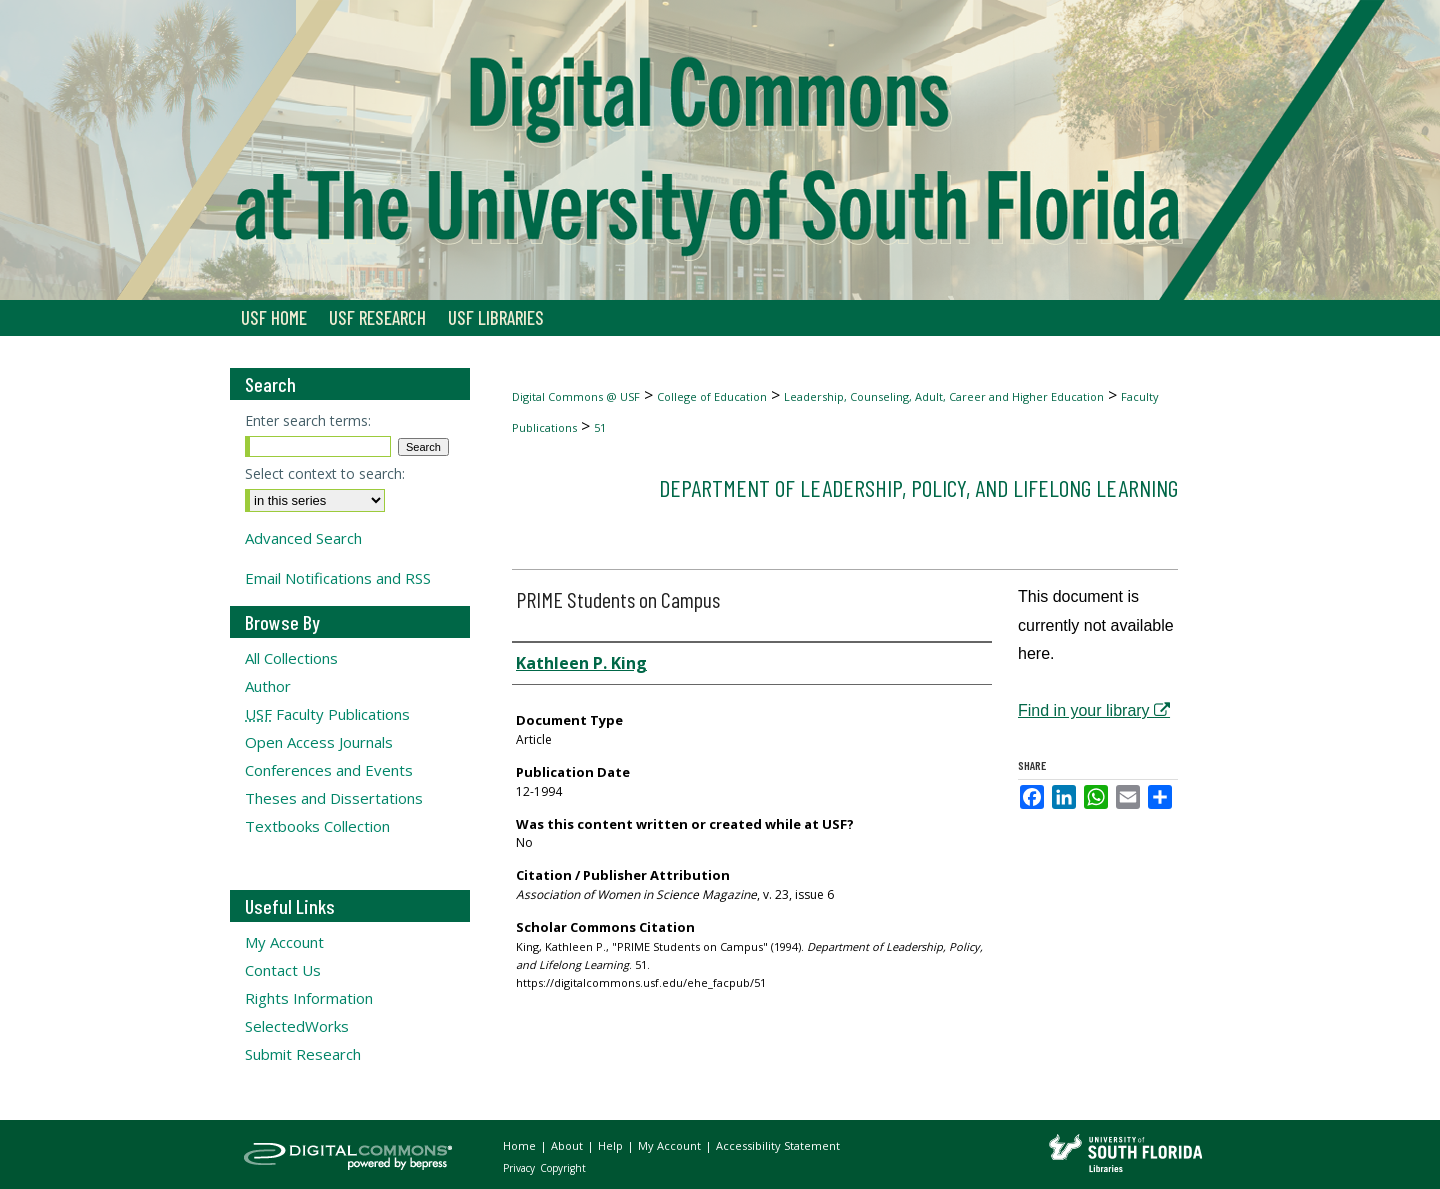  What do you see at coordinates (308, 420) in the screenshot?
I see `Enter search terms:` at bounding box center [308, 420].